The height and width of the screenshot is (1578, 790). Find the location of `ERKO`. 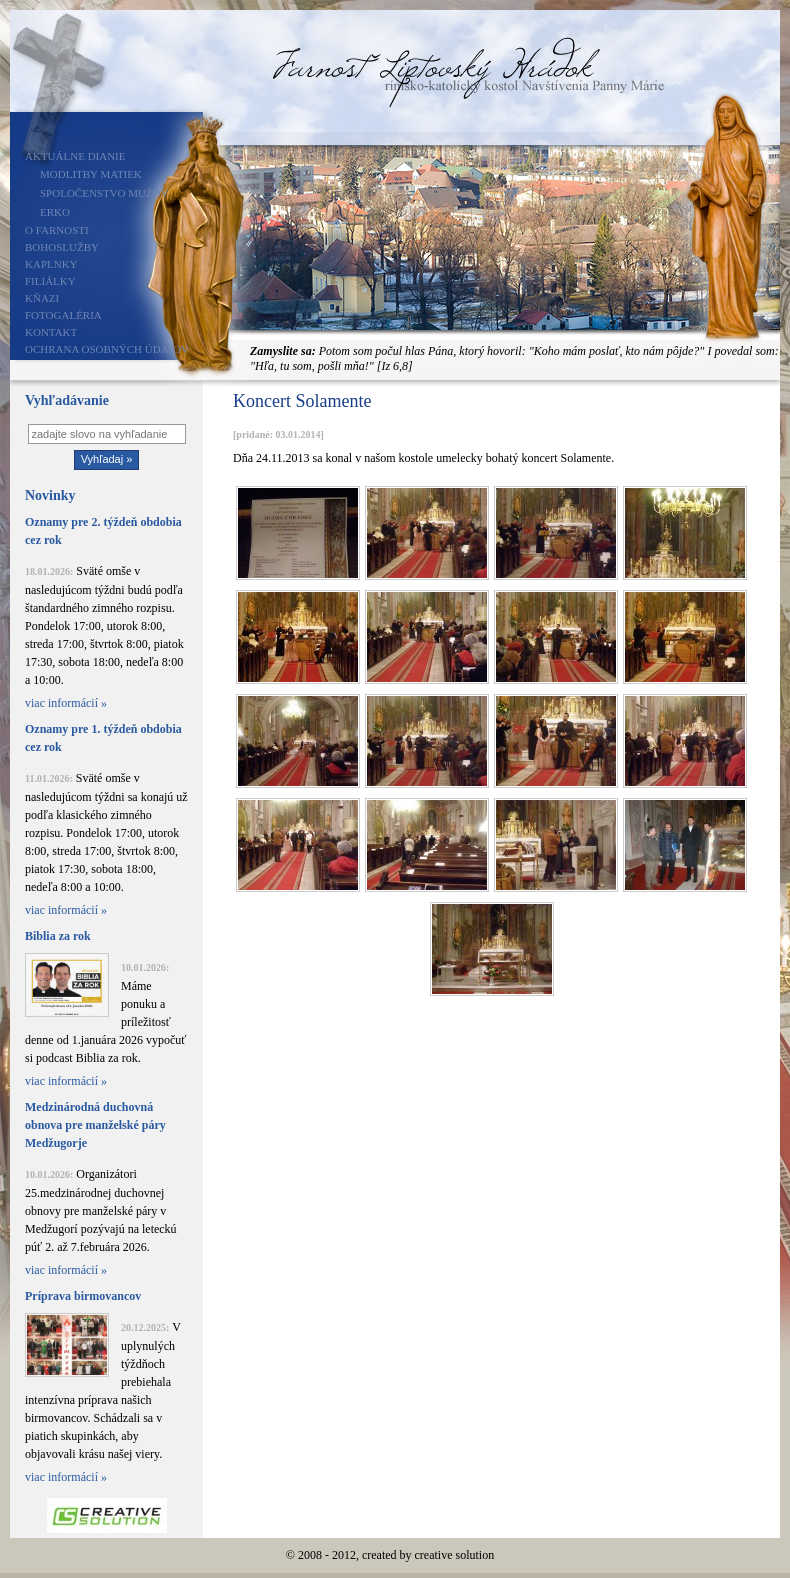

ERKO is located at coordinates (55, 212).